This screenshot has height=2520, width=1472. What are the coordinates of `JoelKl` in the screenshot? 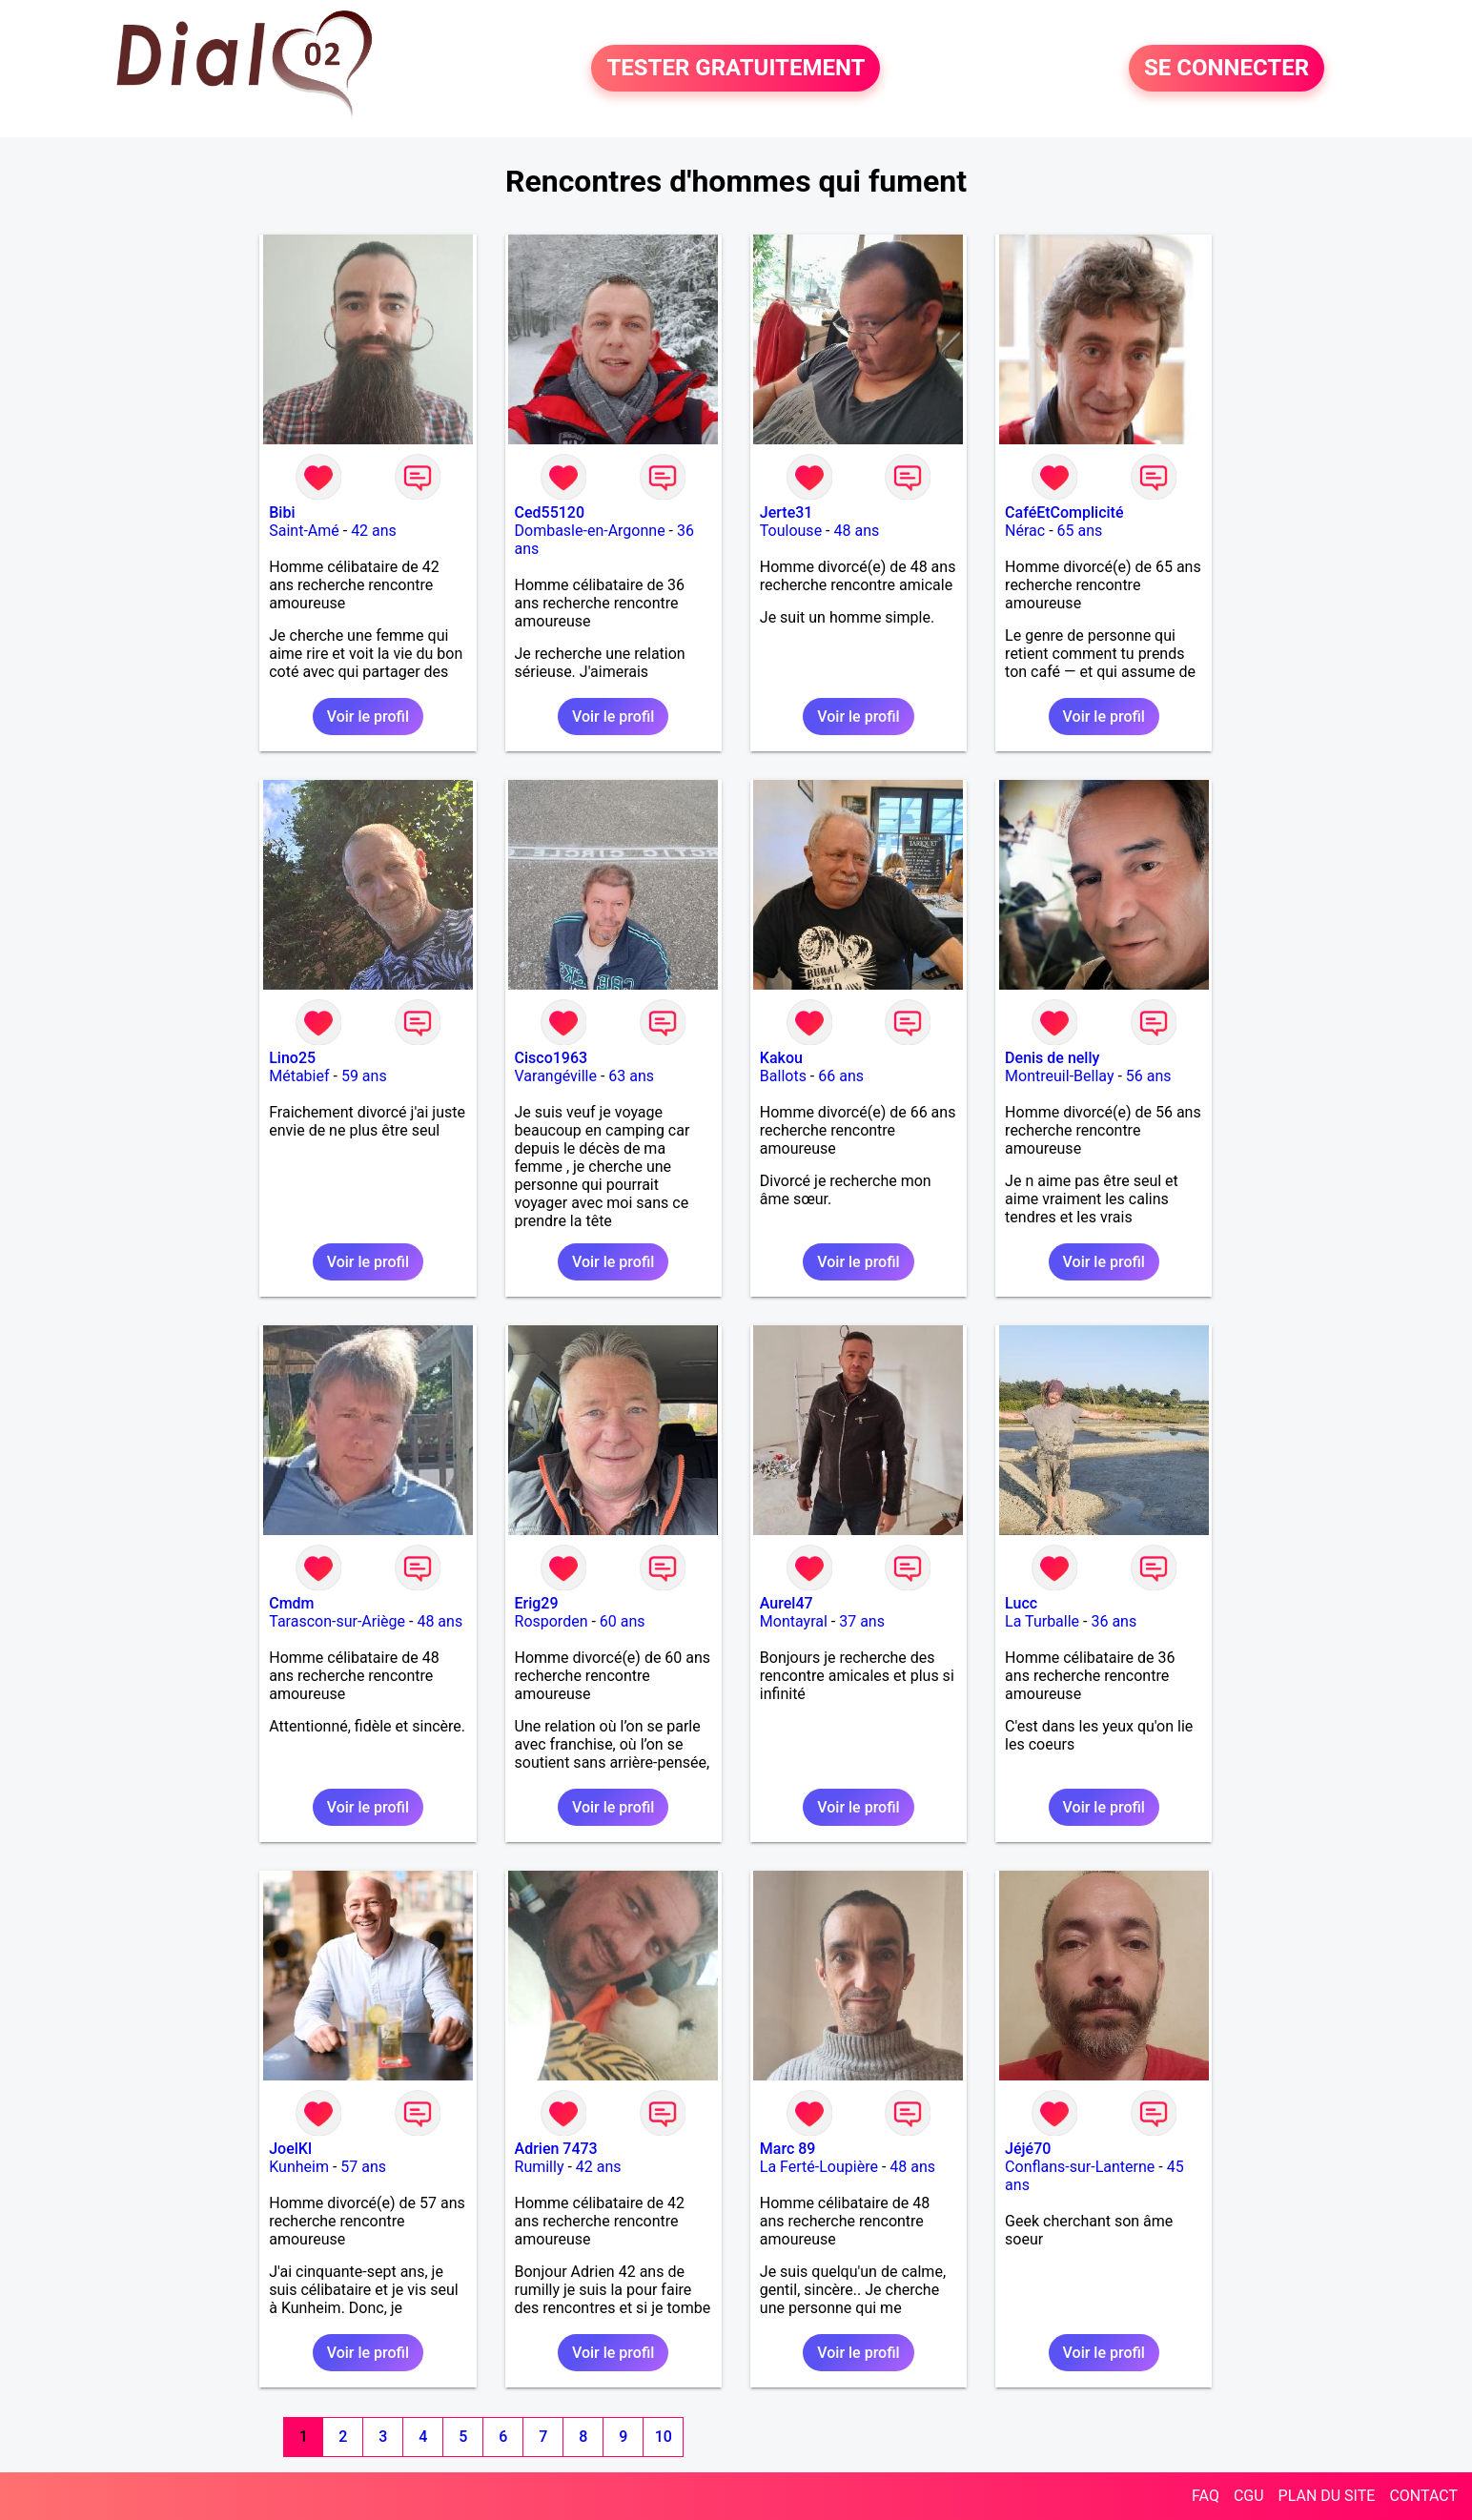 It's located at (290, 2149).